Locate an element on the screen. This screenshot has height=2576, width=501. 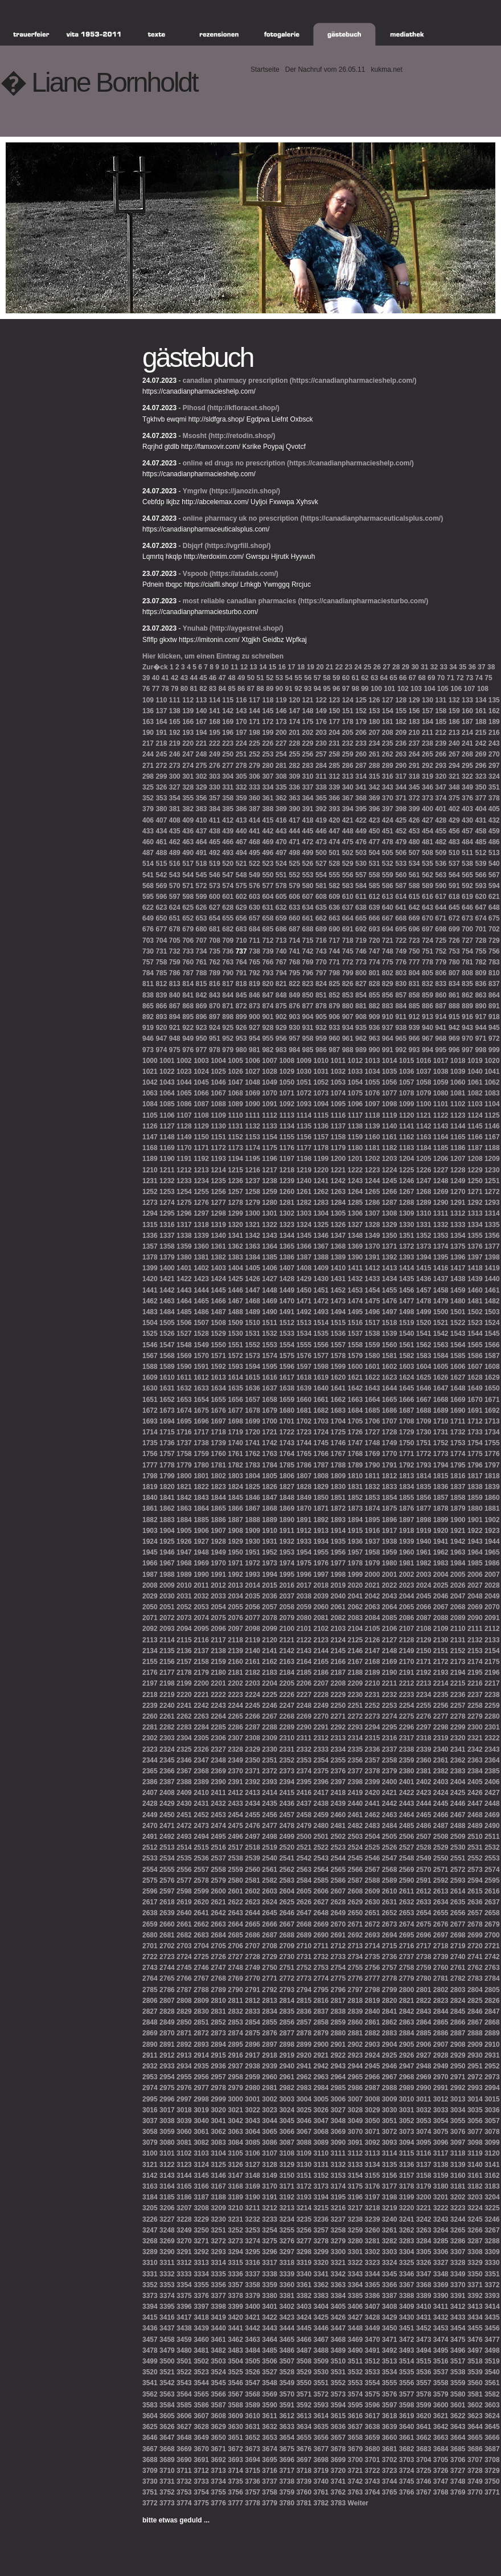
2589 is located at coordinates (389, 1880).